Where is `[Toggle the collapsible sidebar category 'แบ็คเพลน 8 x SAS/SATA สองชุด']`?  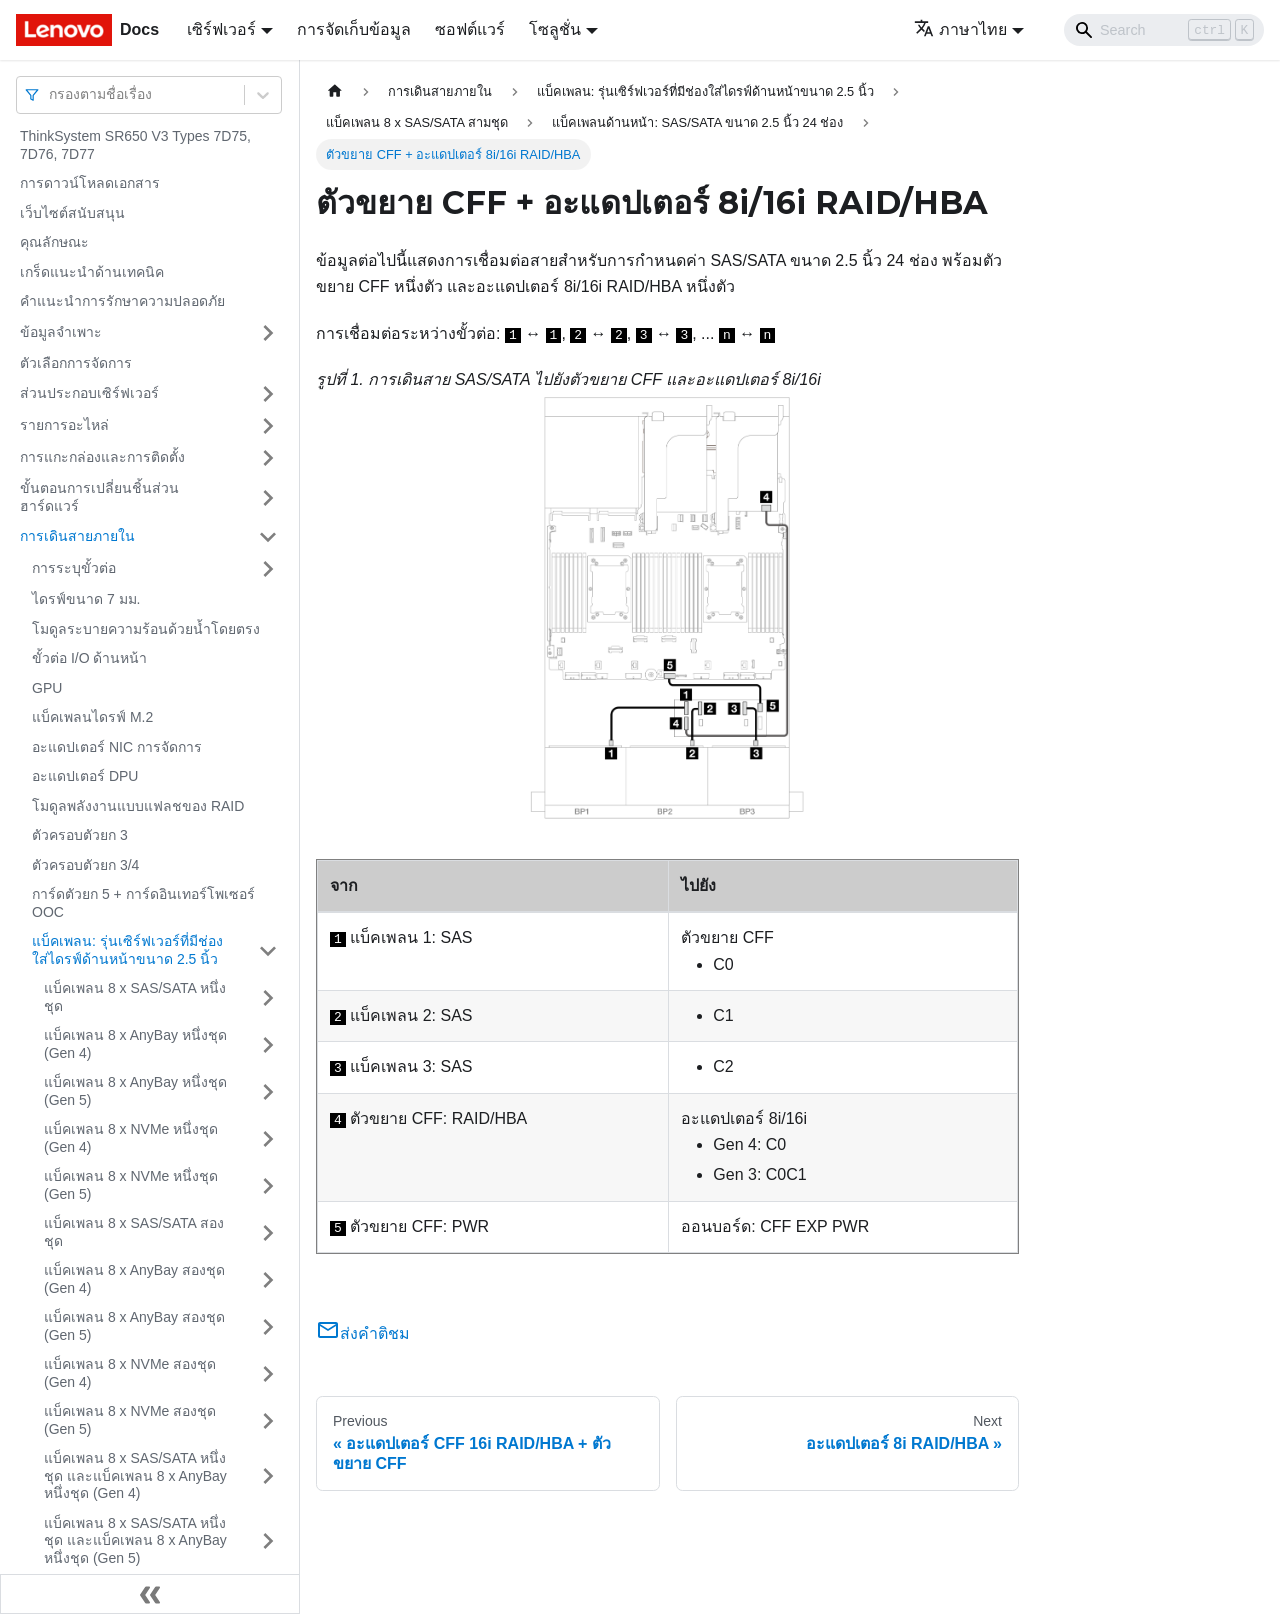
[Toggle the collapsible sidebar category 'แบ็คเพลน 8 x SAS/SATA สองชุด'] is located at coordinates (268, 1232).